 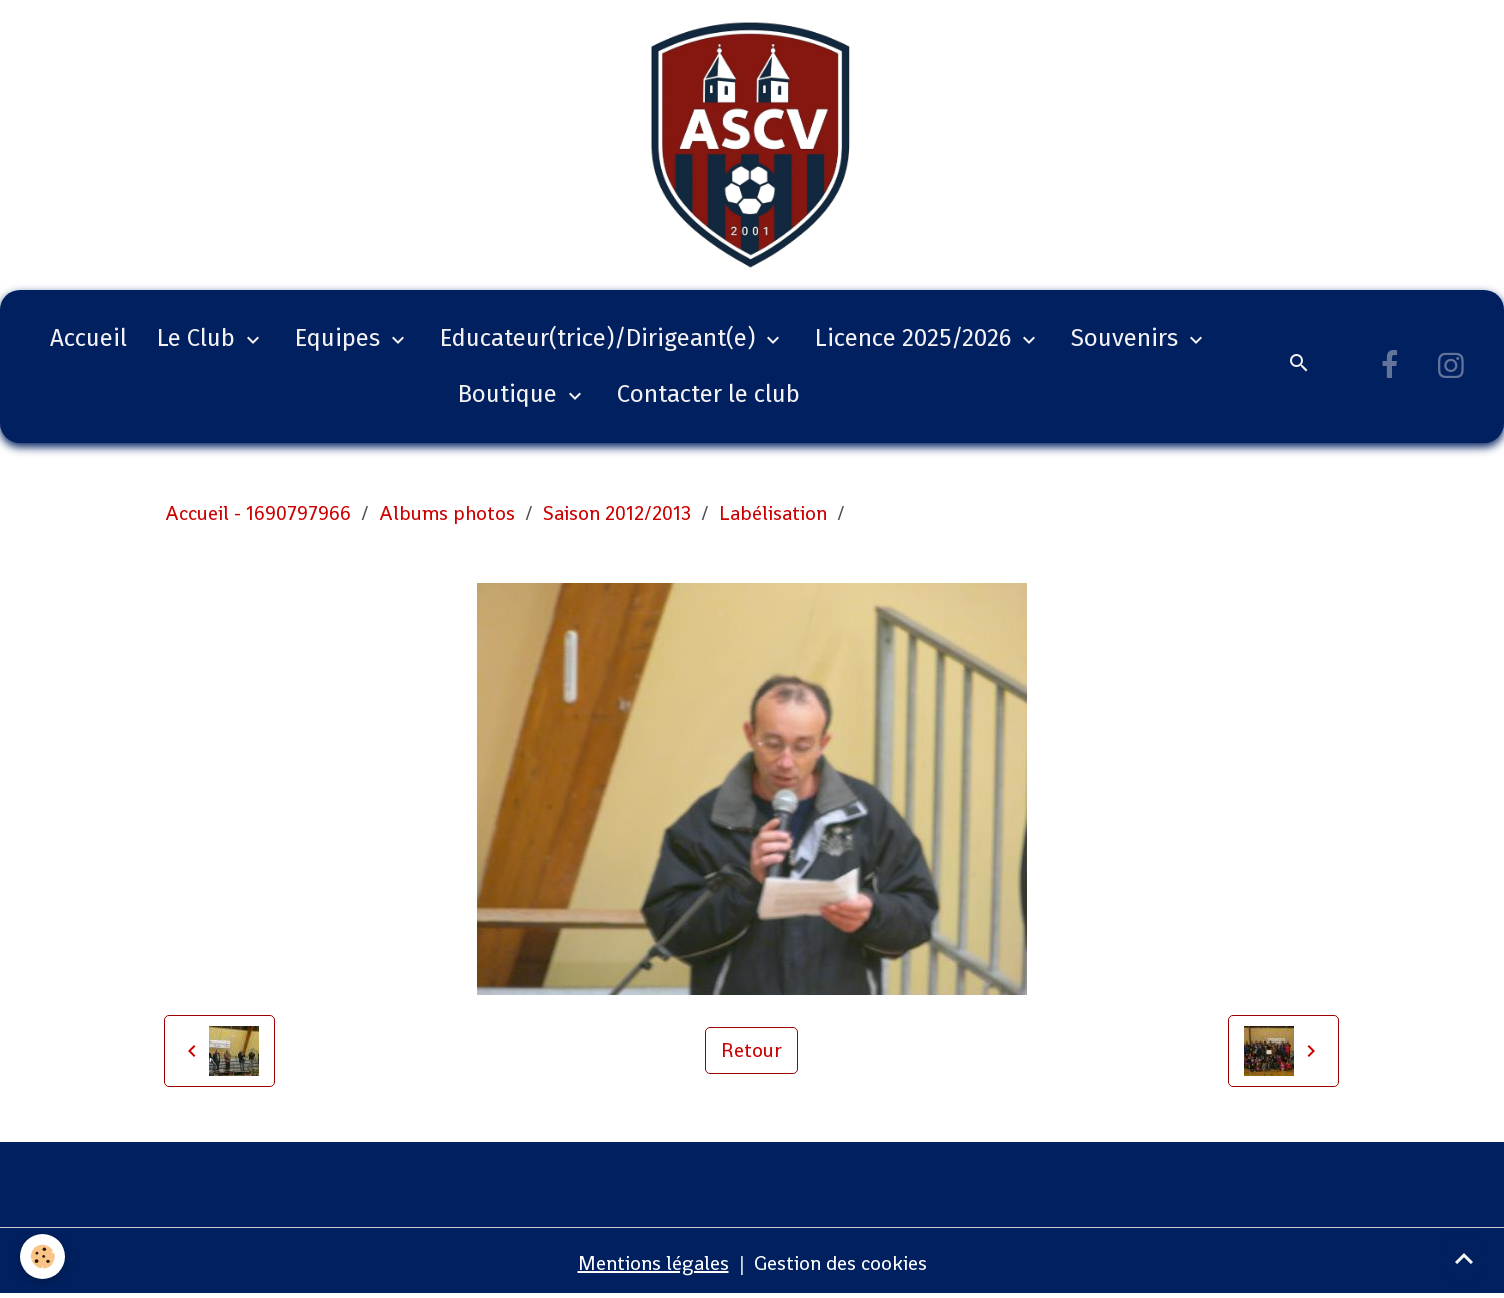 I want to click on Accueil, so click(x=88, y=338).